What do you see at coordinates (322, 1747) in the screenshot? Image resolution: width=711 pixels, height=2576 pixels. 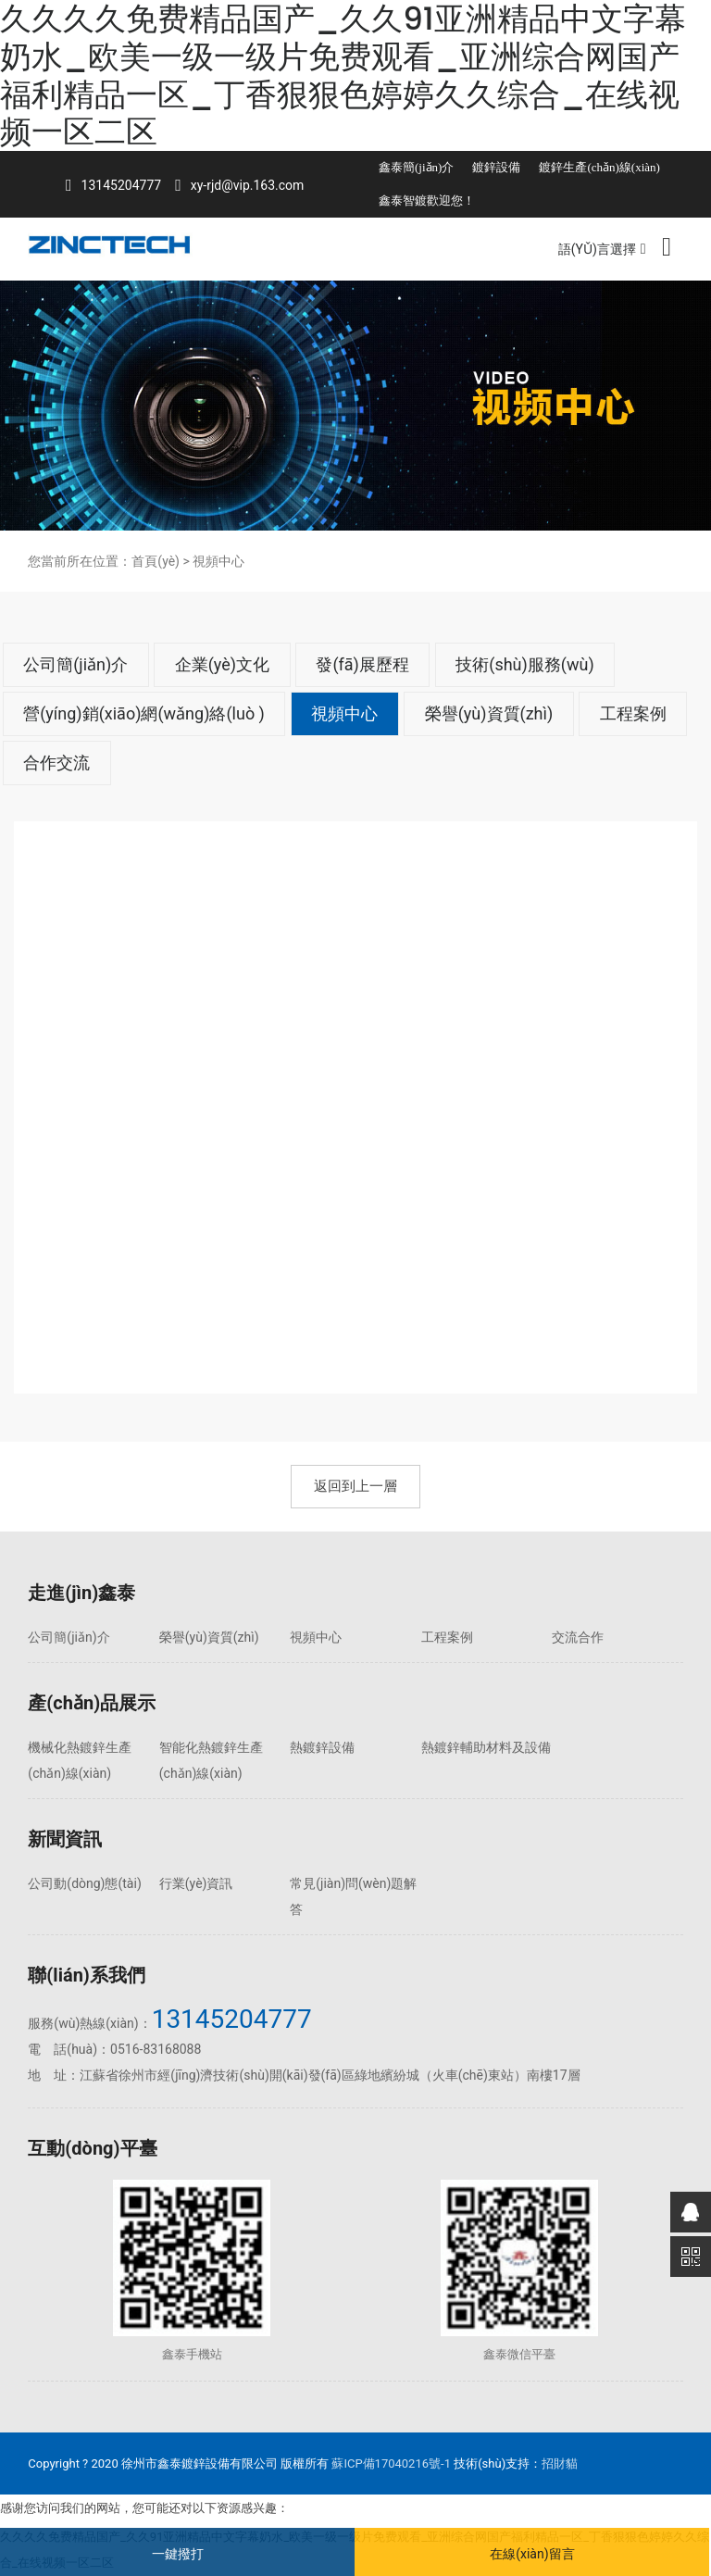 I see `熱鍍鋅設備` at bounding box center [322, 1747].